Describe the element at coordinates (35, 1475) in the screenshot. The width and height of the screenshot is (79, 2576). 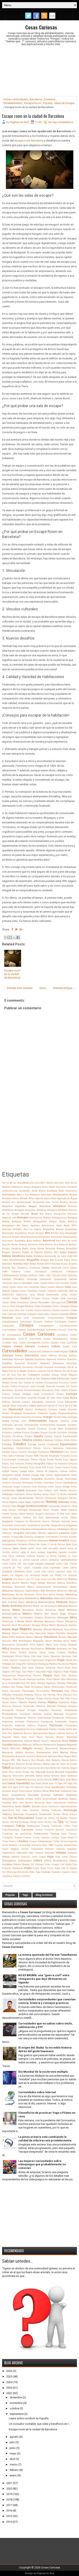
I see `Garage` at that location.